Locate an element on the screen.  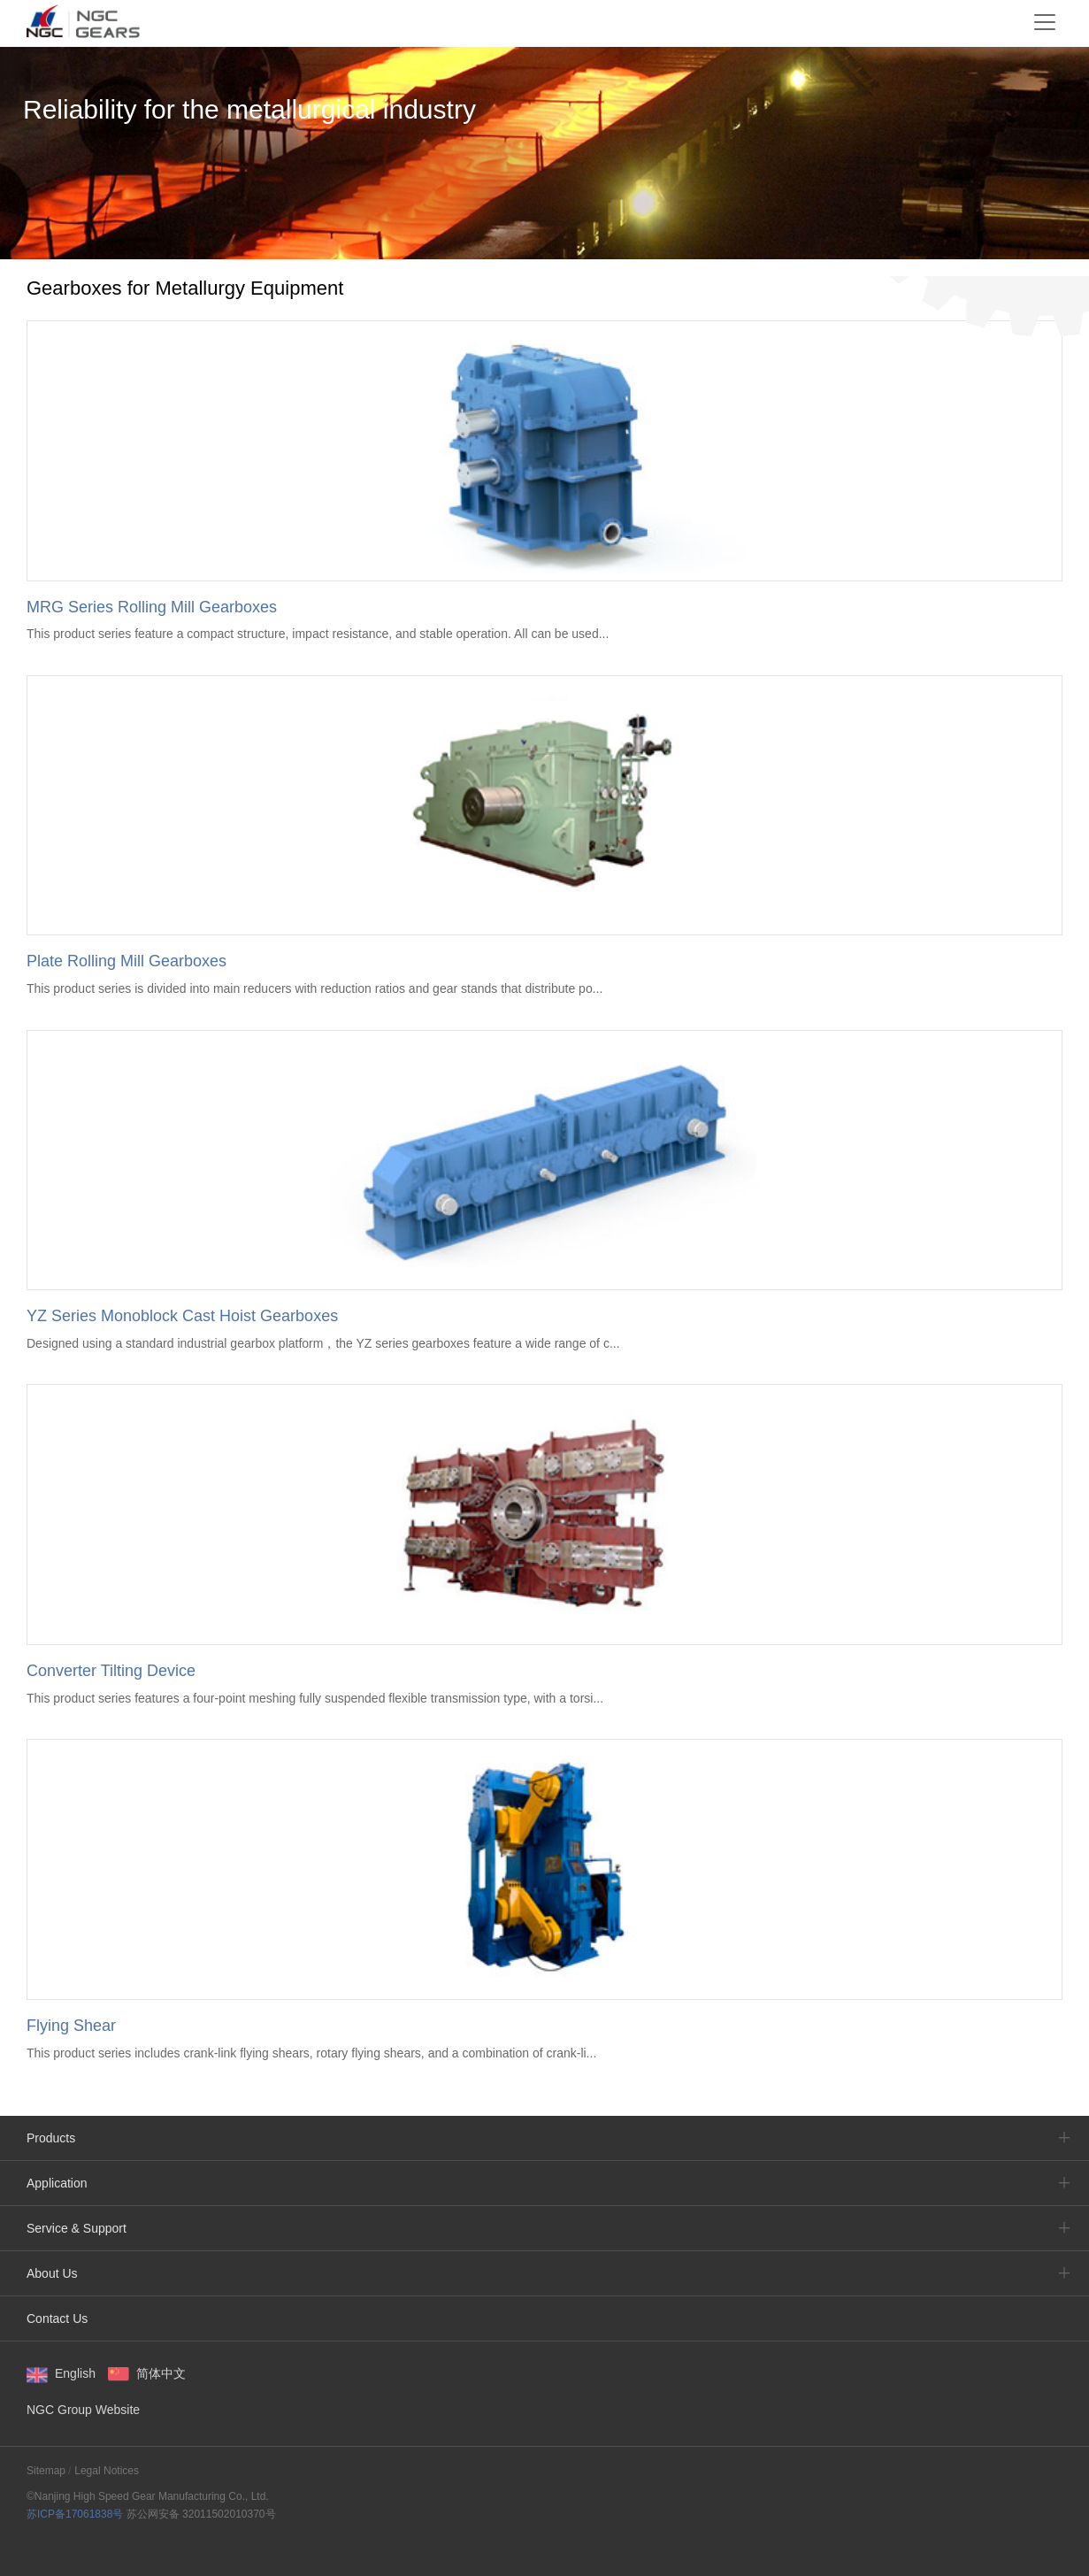
MRG Series Rolling Mill Gearboxes is located at coordinates (152, 607).